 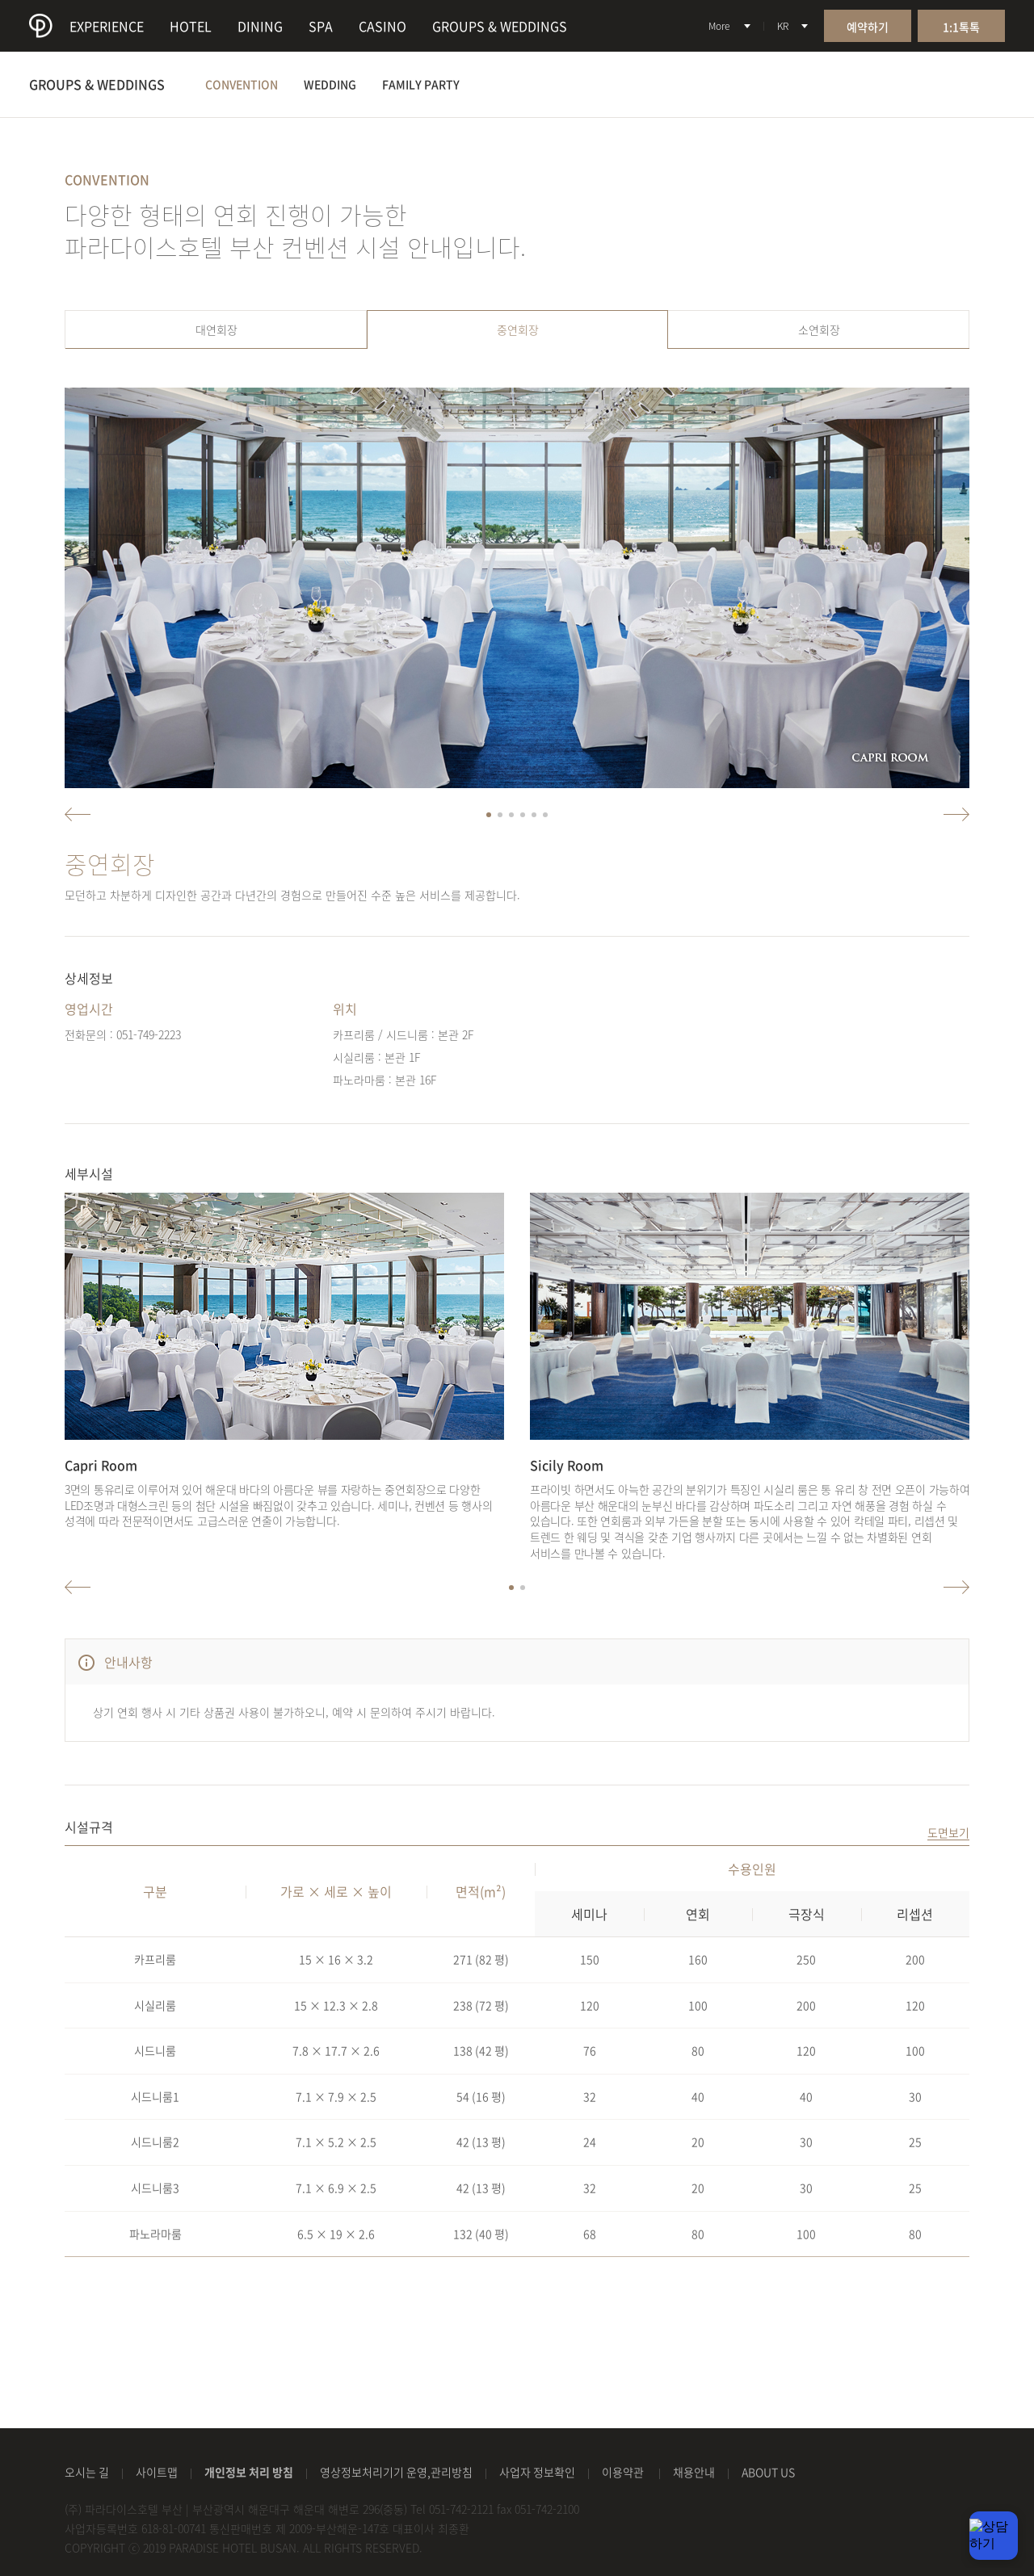 What do you see at coordinates (868, 27) in the screenshot?
I see `예약하기` at bounding box center [868, 27].